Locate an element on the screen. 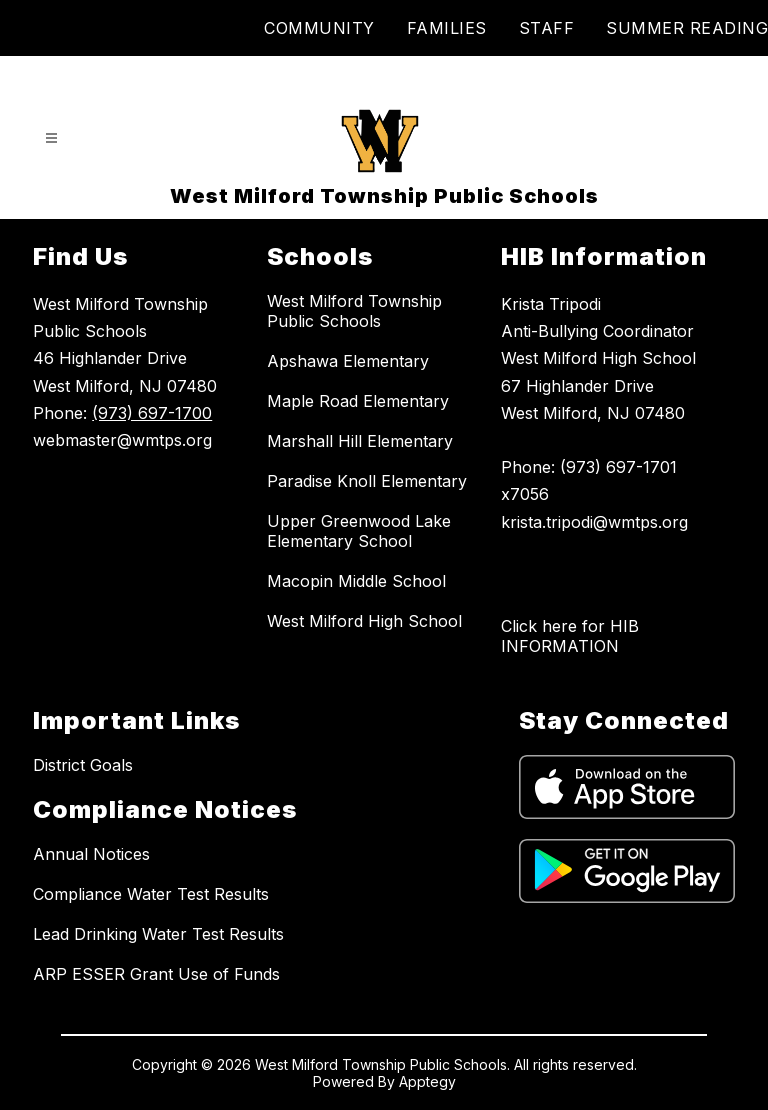 The width and height of the screenshot is (768, 1110). ARP ESSER Grant Use of Funds is located at coordinates (156, 974).